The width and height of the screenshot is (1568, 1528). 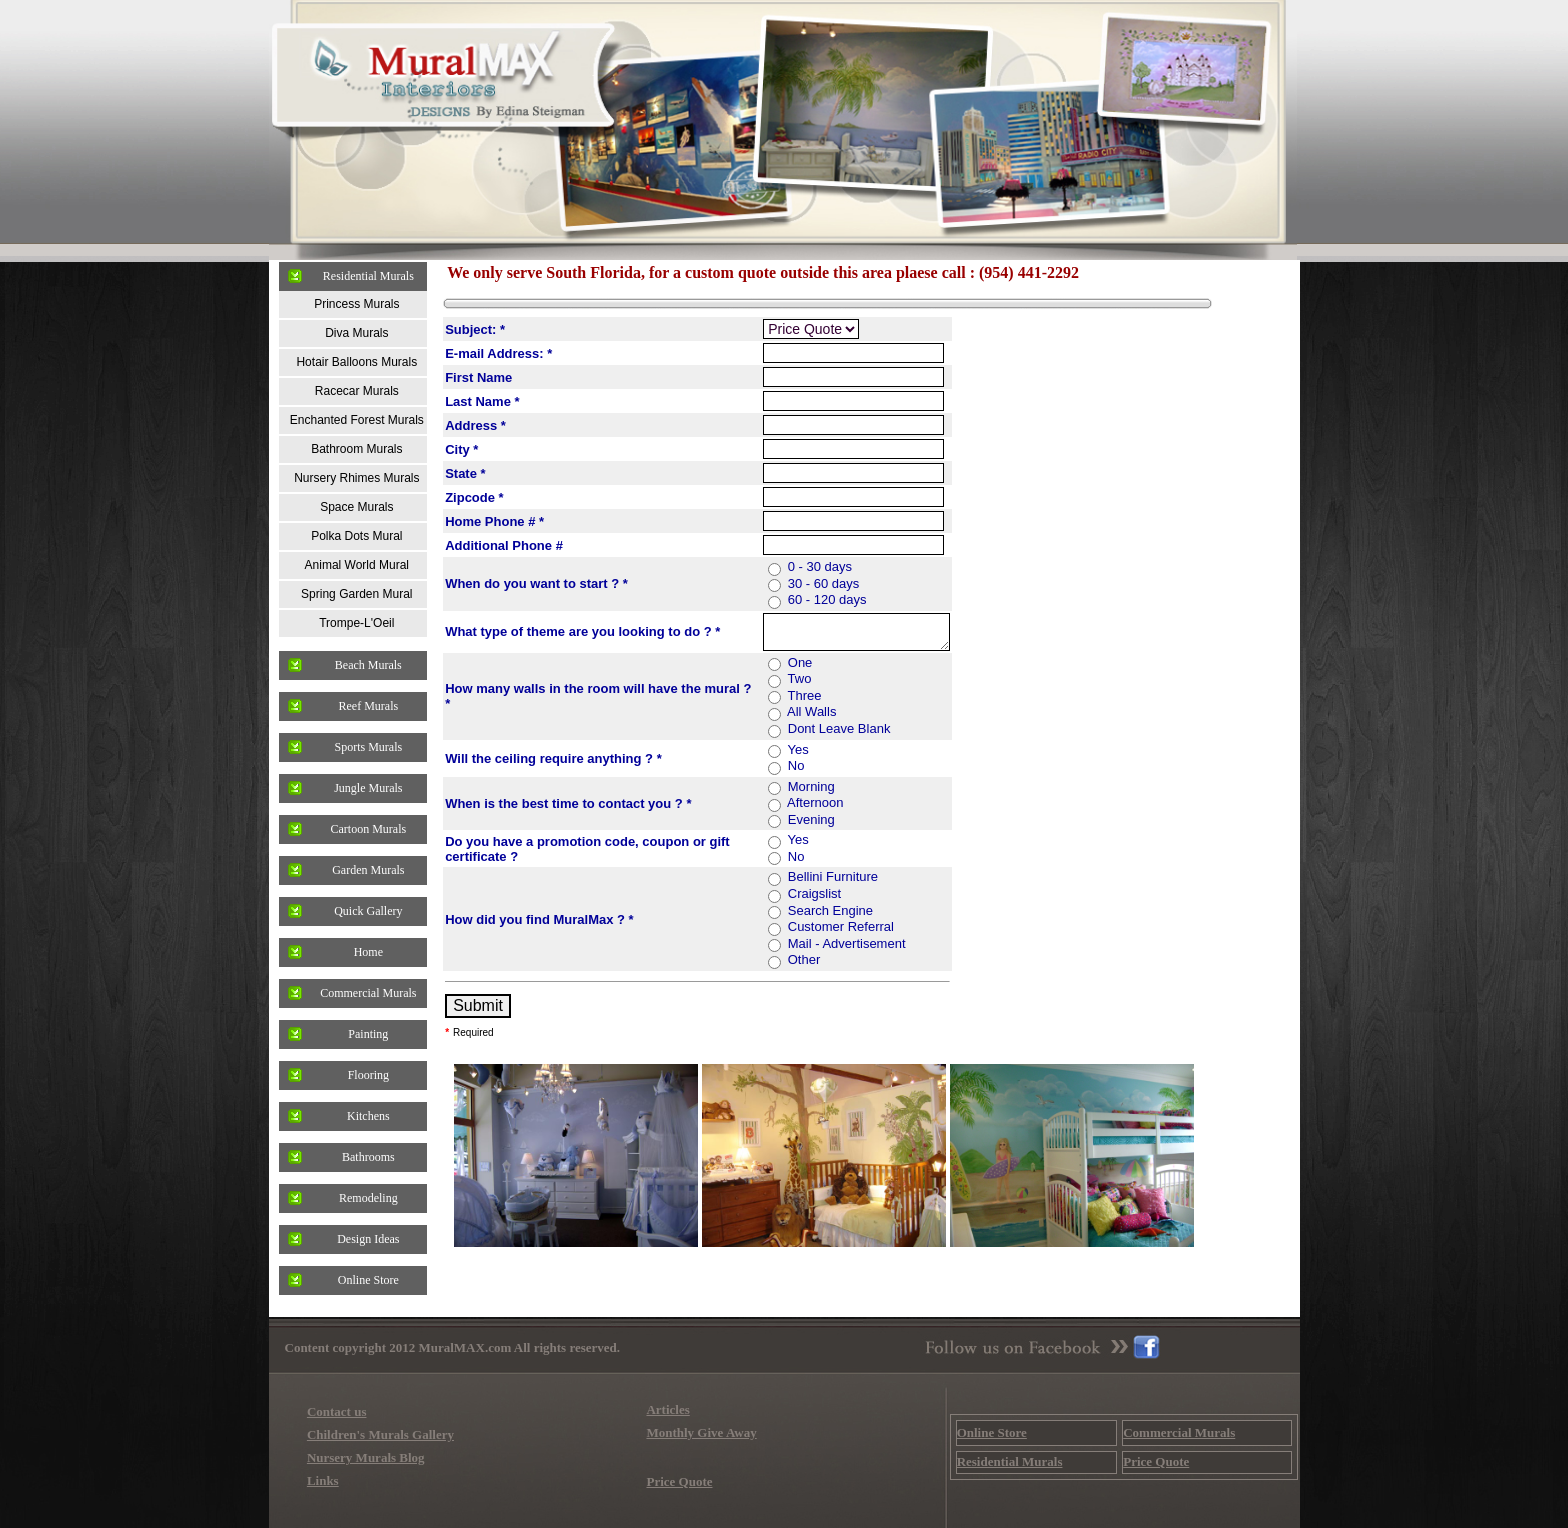 I want to click on Online Store, so click(x=368, y=1280).